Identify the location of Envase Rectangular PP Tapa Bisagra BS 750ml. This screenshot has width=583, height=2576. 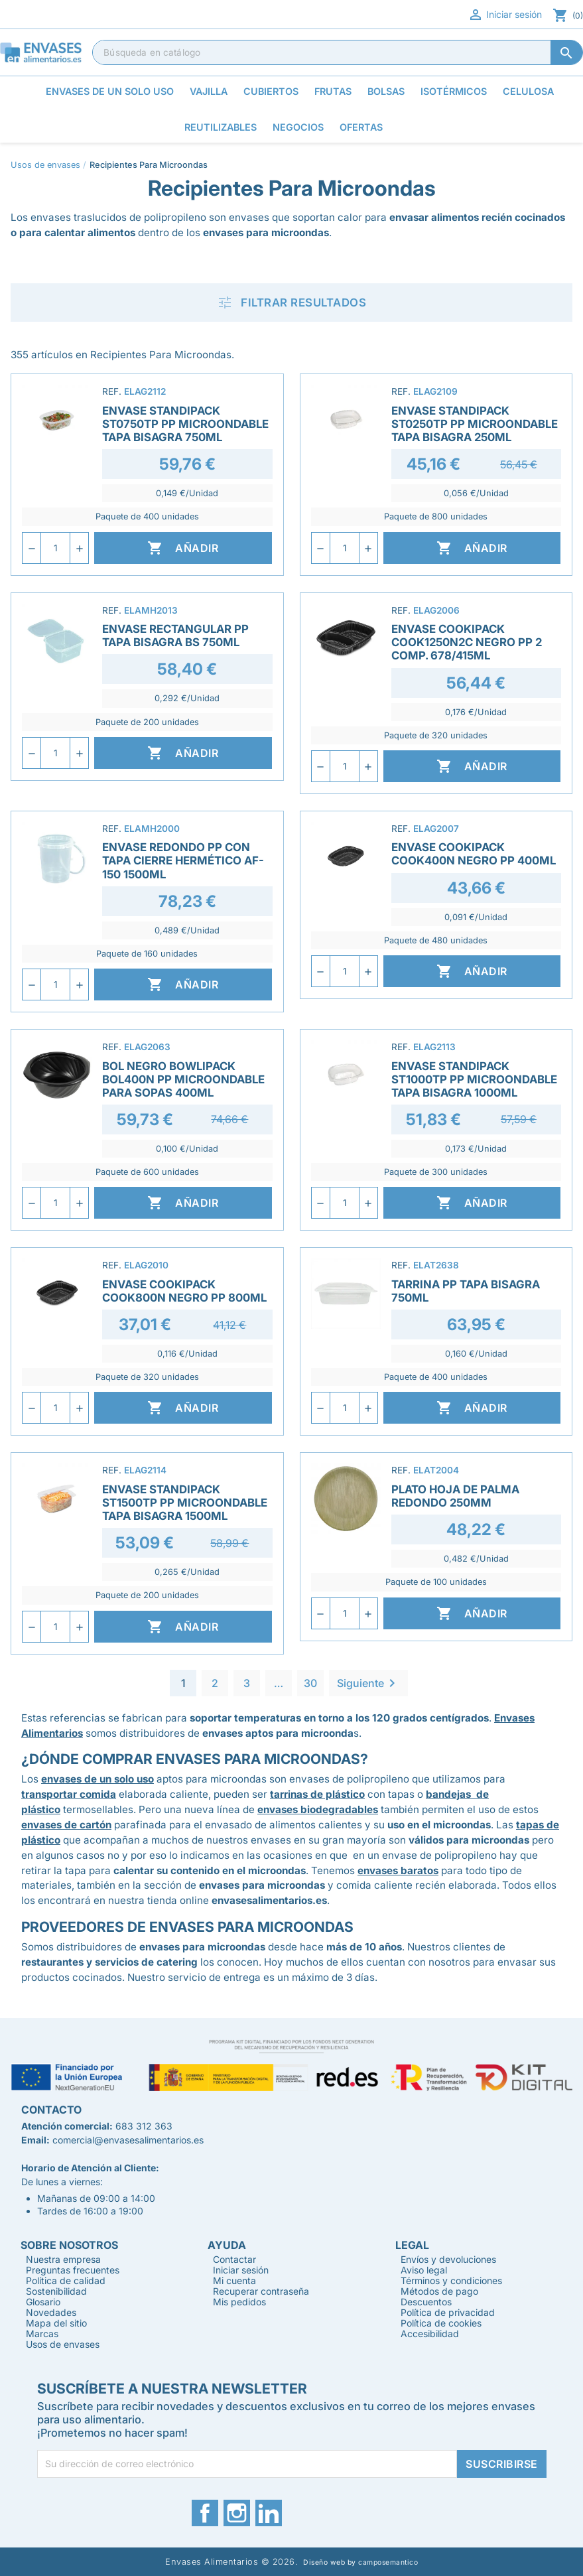
(175, 635).